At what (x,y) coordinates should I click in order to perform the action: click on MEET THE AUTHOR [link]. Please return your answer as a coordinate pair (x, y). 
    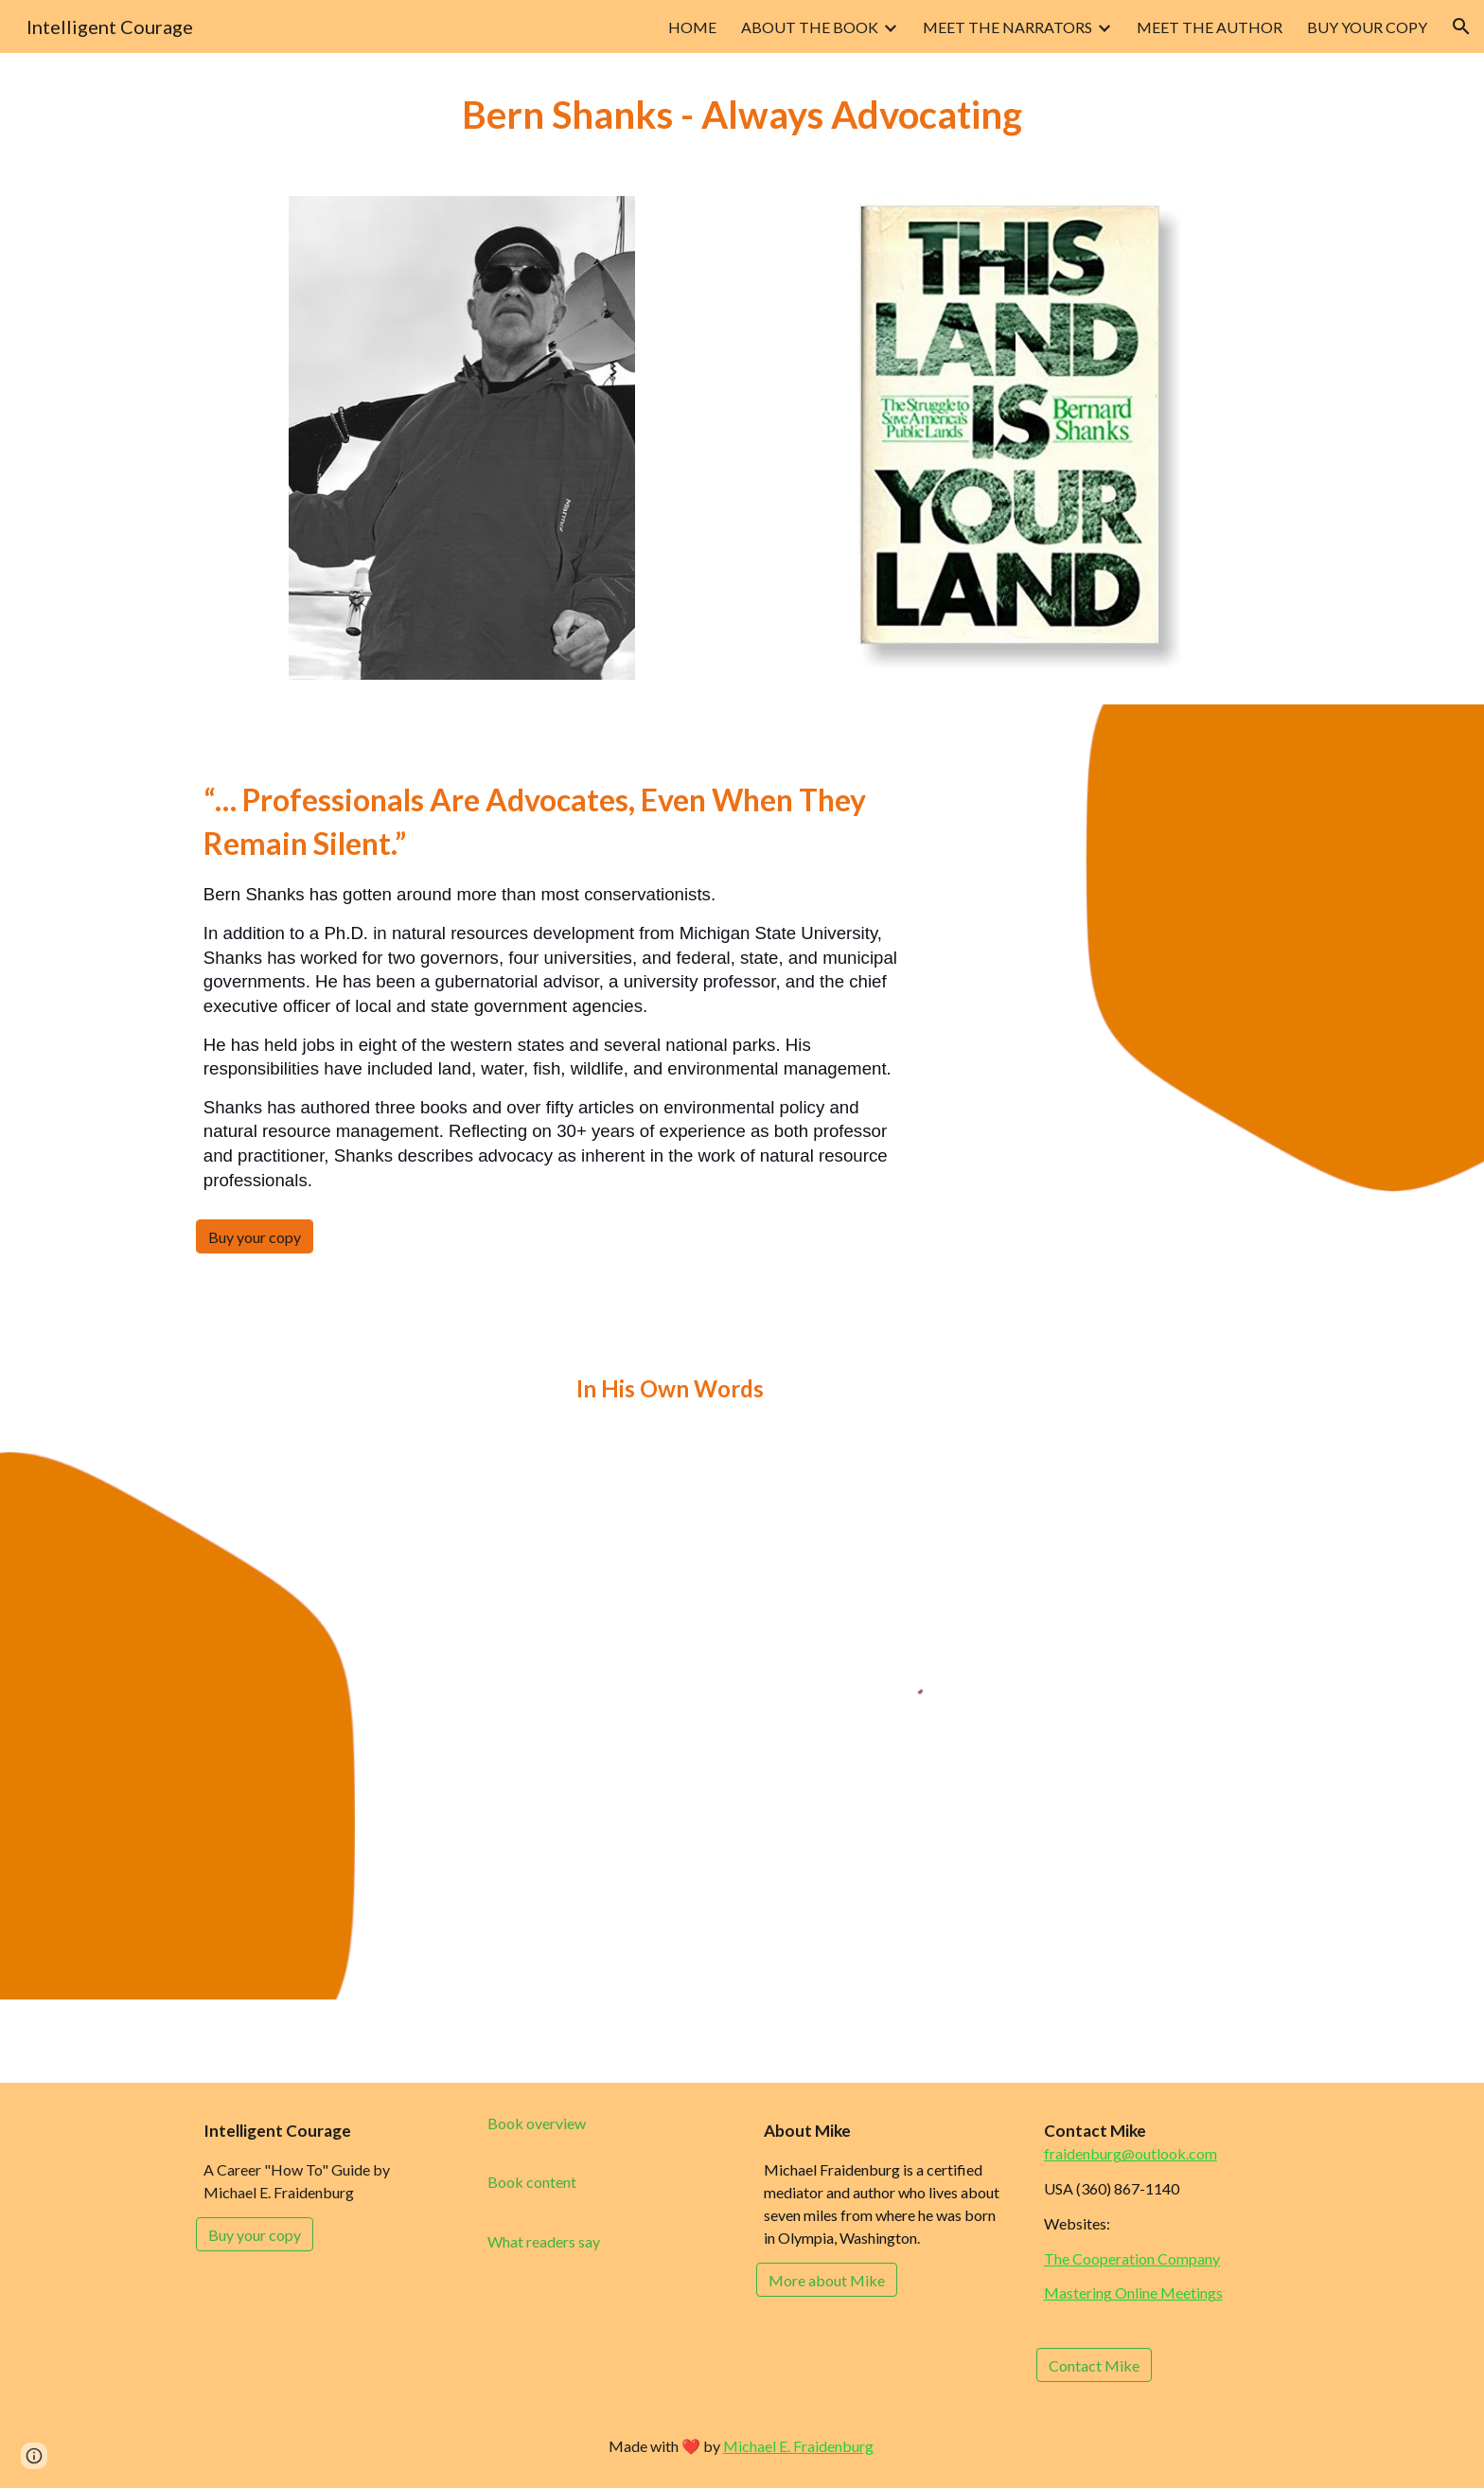
    Looking at the image, I should click on (1209, 27).